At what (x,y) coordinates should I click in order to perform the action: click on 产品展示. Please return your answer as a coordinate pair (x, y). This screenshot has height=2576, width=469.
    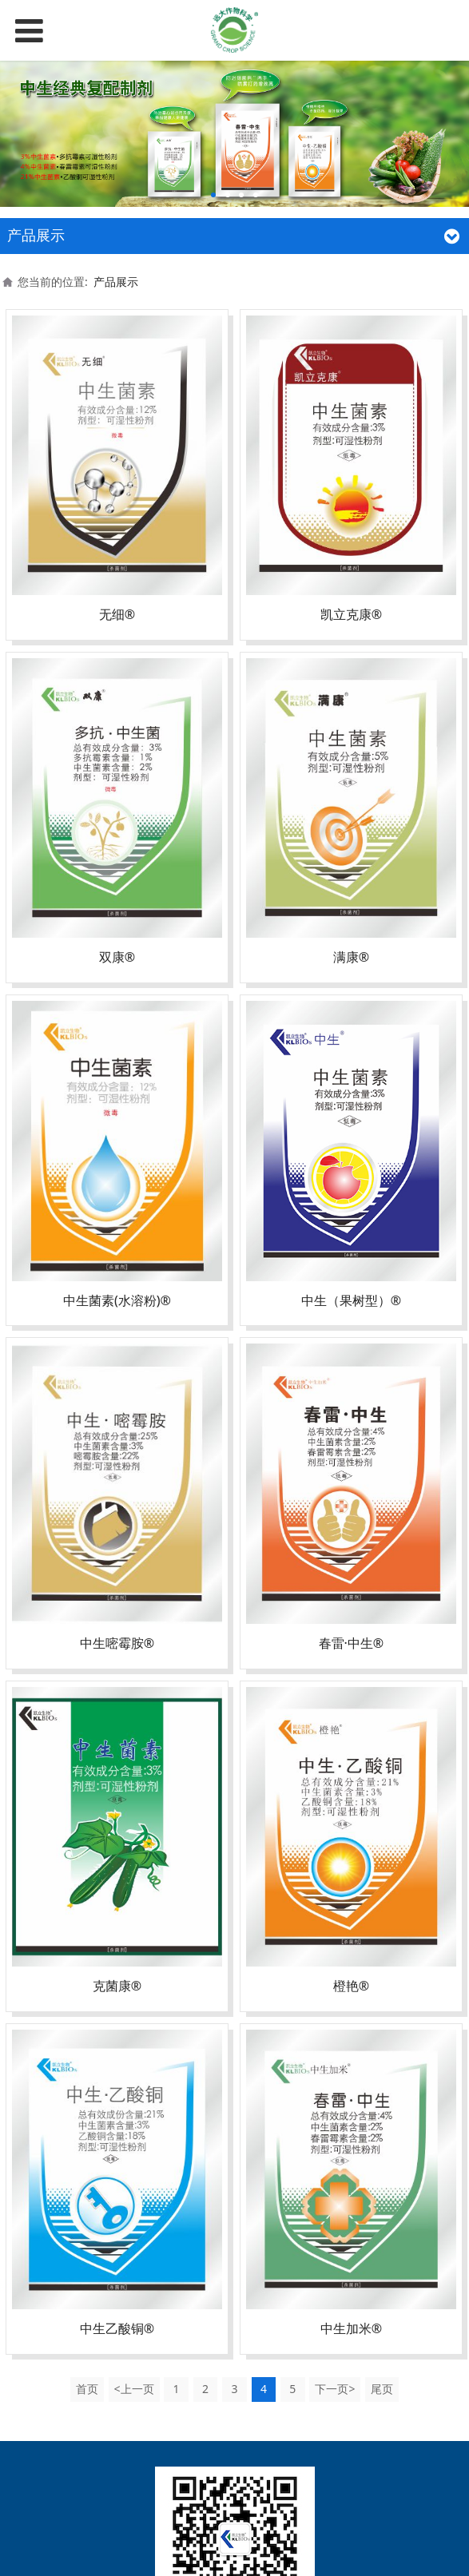
    Looking at the image, I should click on (115, 281).